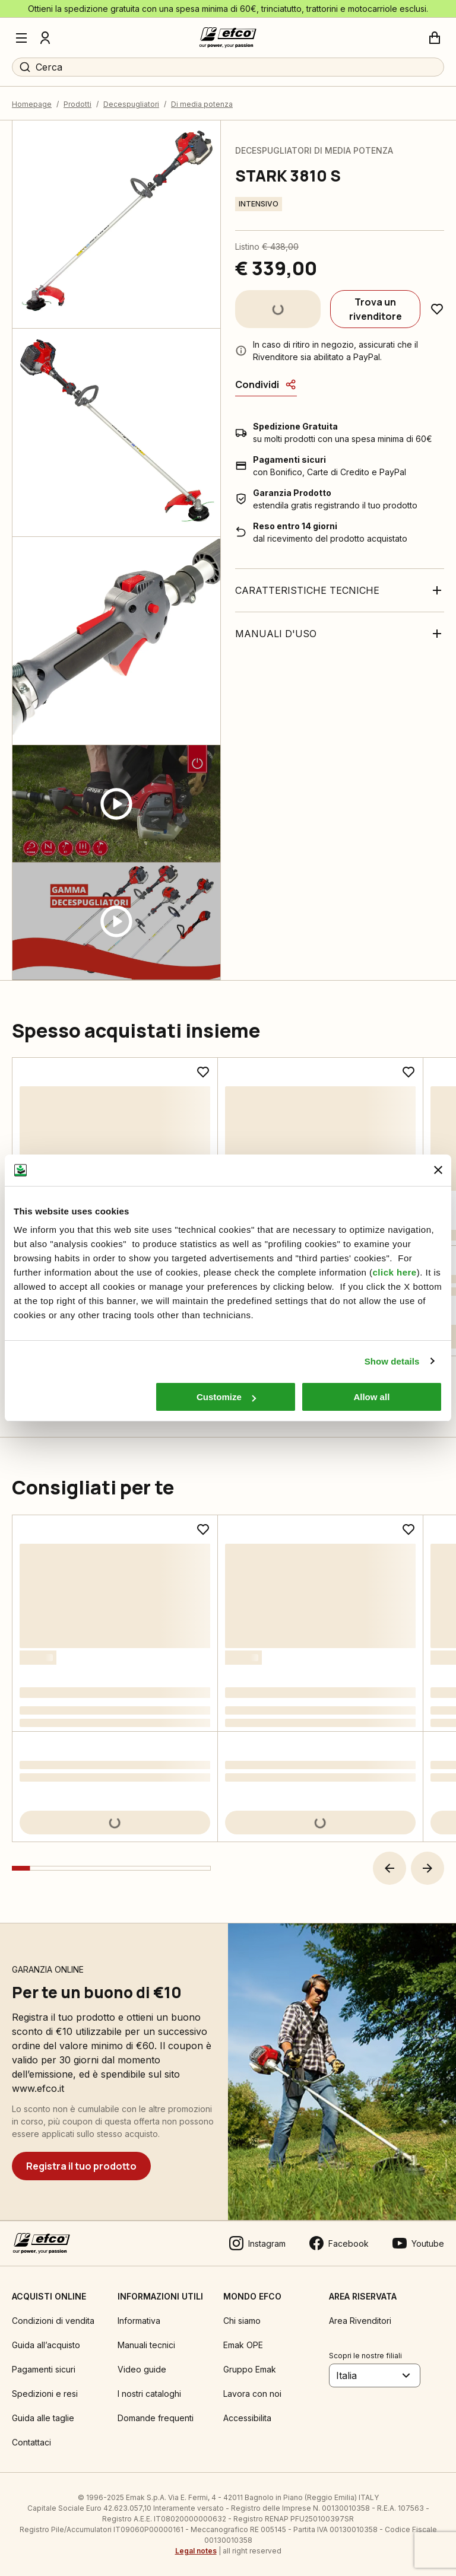 The height and width of the screenshot is (2576, 456). Describe the element at coordinates (139, 2321) in the screenshot. I see `Informativa` at that location.